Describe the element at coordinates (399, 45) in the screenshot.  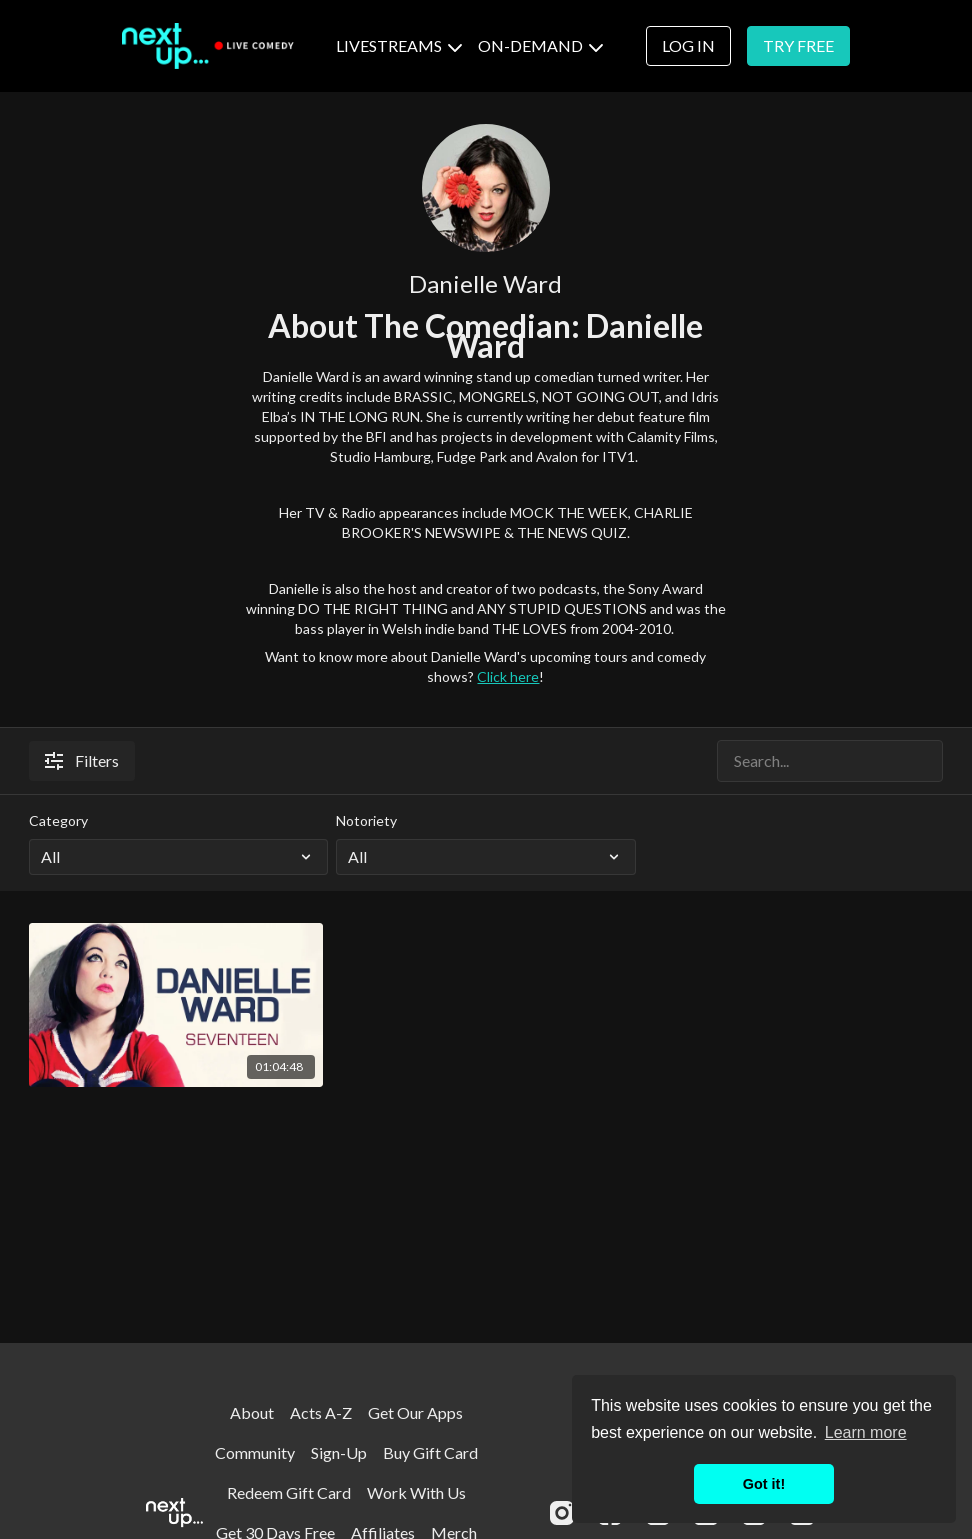
I see `LIVESTREAMS` at that location.